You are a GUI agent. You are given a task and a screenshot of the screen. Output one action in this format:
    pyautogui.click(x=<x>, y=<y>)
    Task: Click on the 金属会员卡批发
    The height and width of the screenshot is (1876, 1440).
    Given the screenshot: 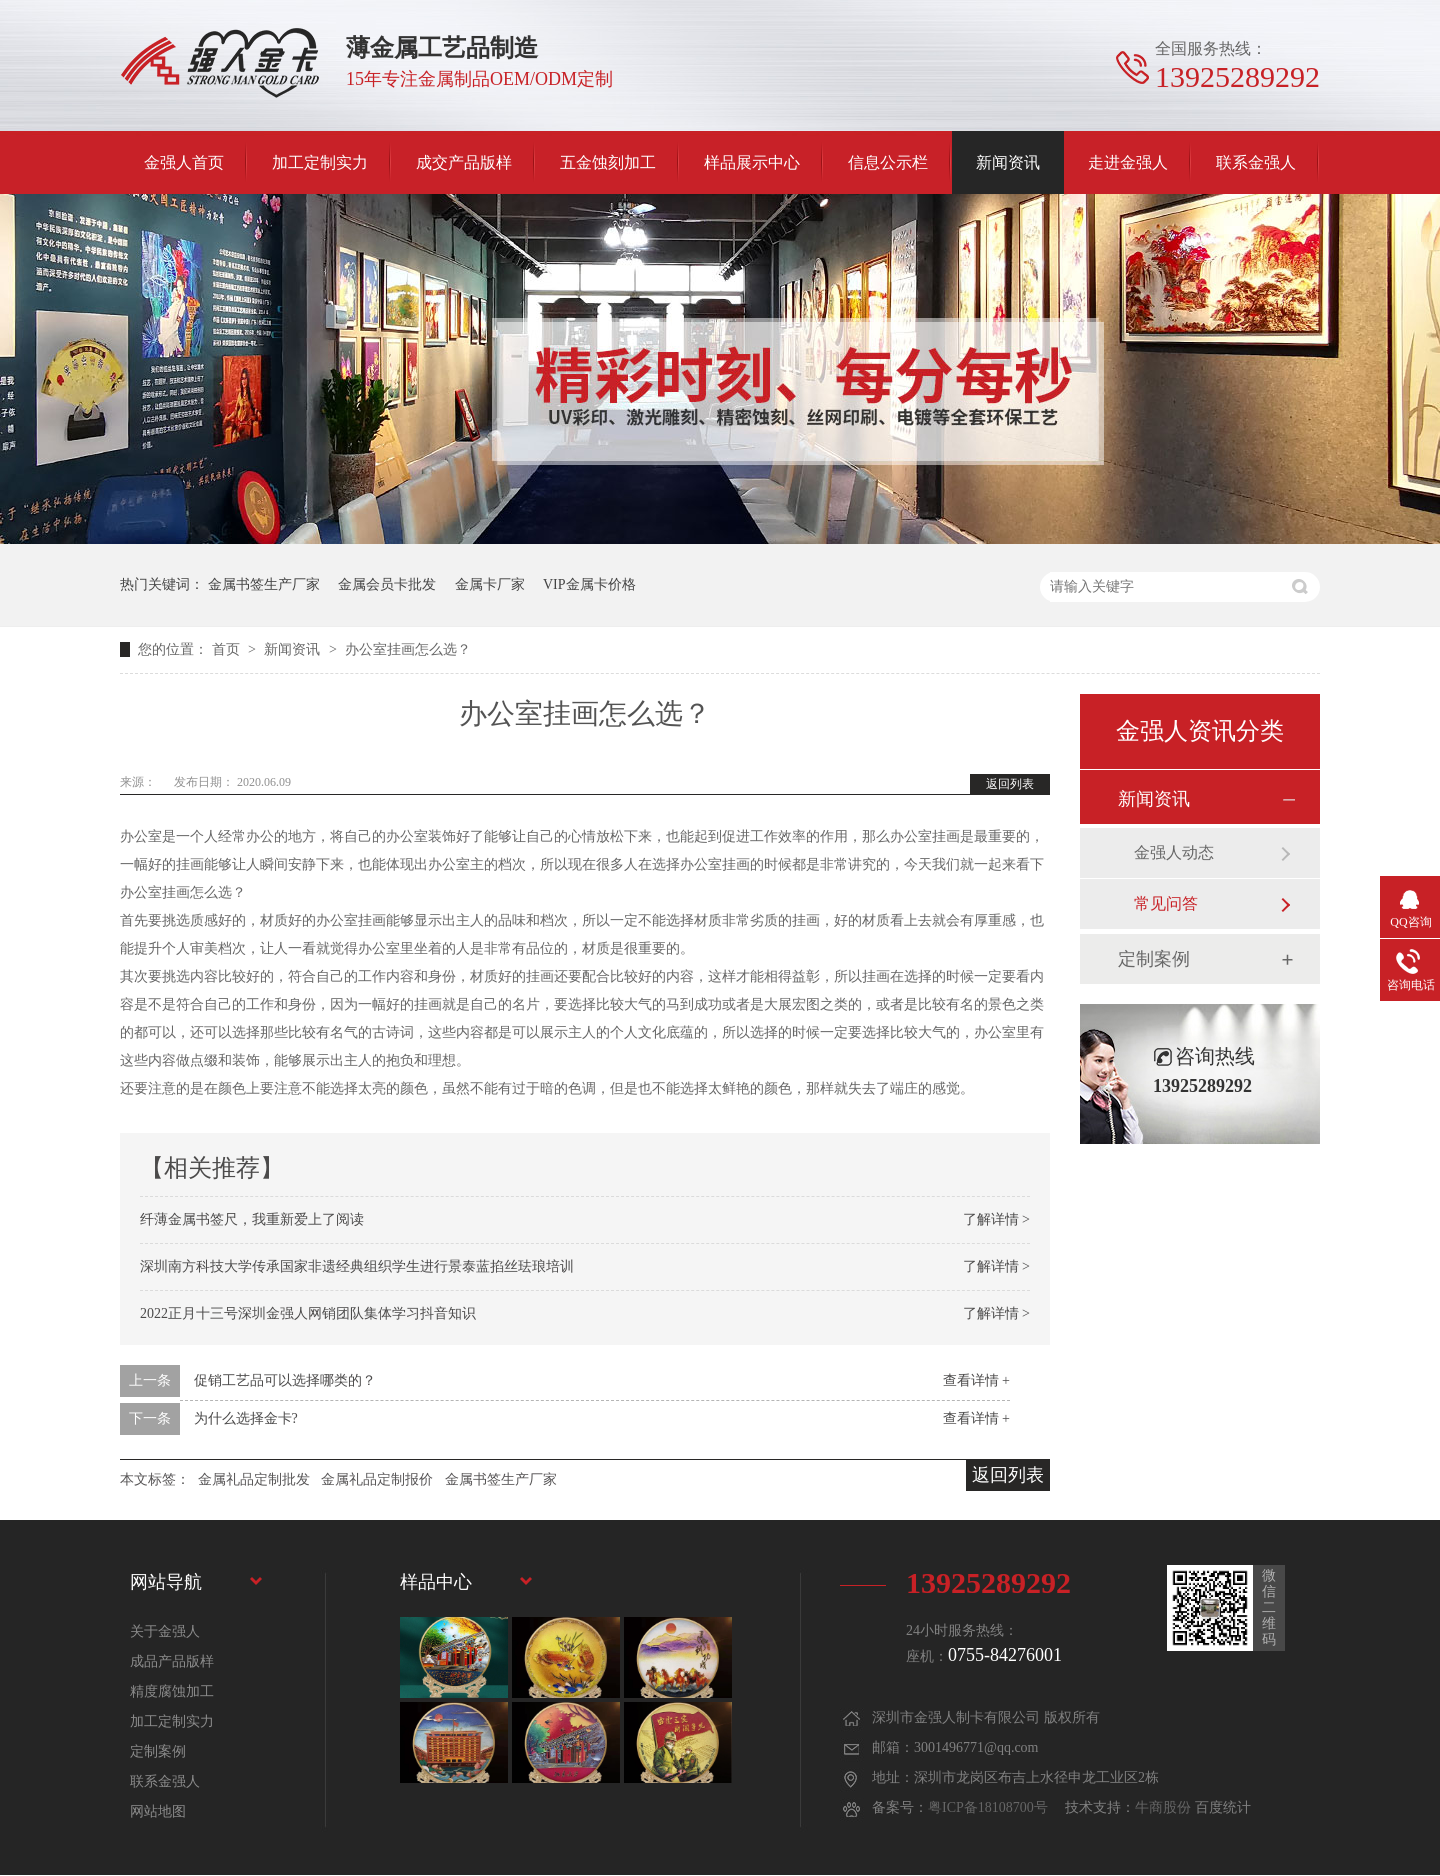 What is the action you would take?
    pyautogui.click(x=387, y=584)
    